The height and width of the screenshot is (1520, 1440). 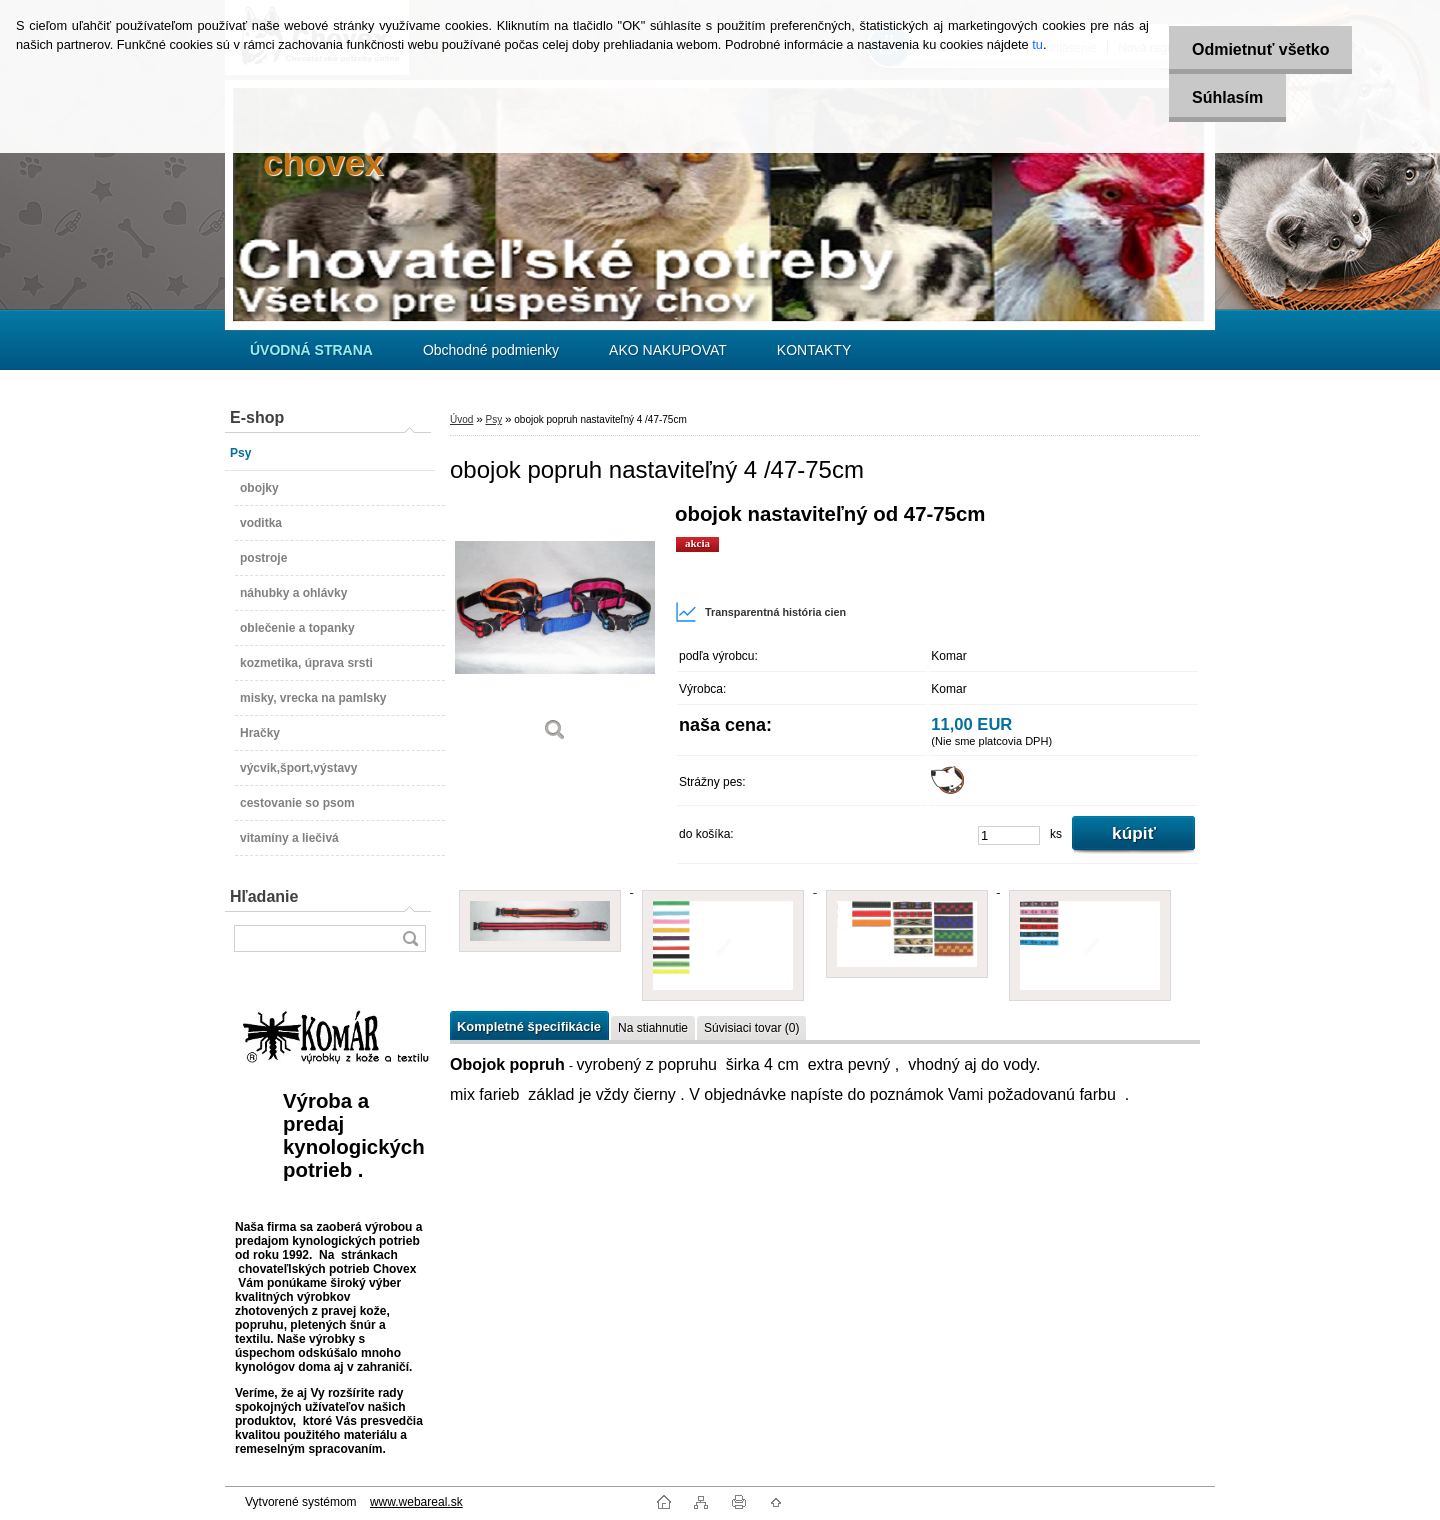 What do you see at coordinates (751, 1028) in the screenshot?
I see `Súvisiaci tovar (0)` at bounding box center [751, 1028].